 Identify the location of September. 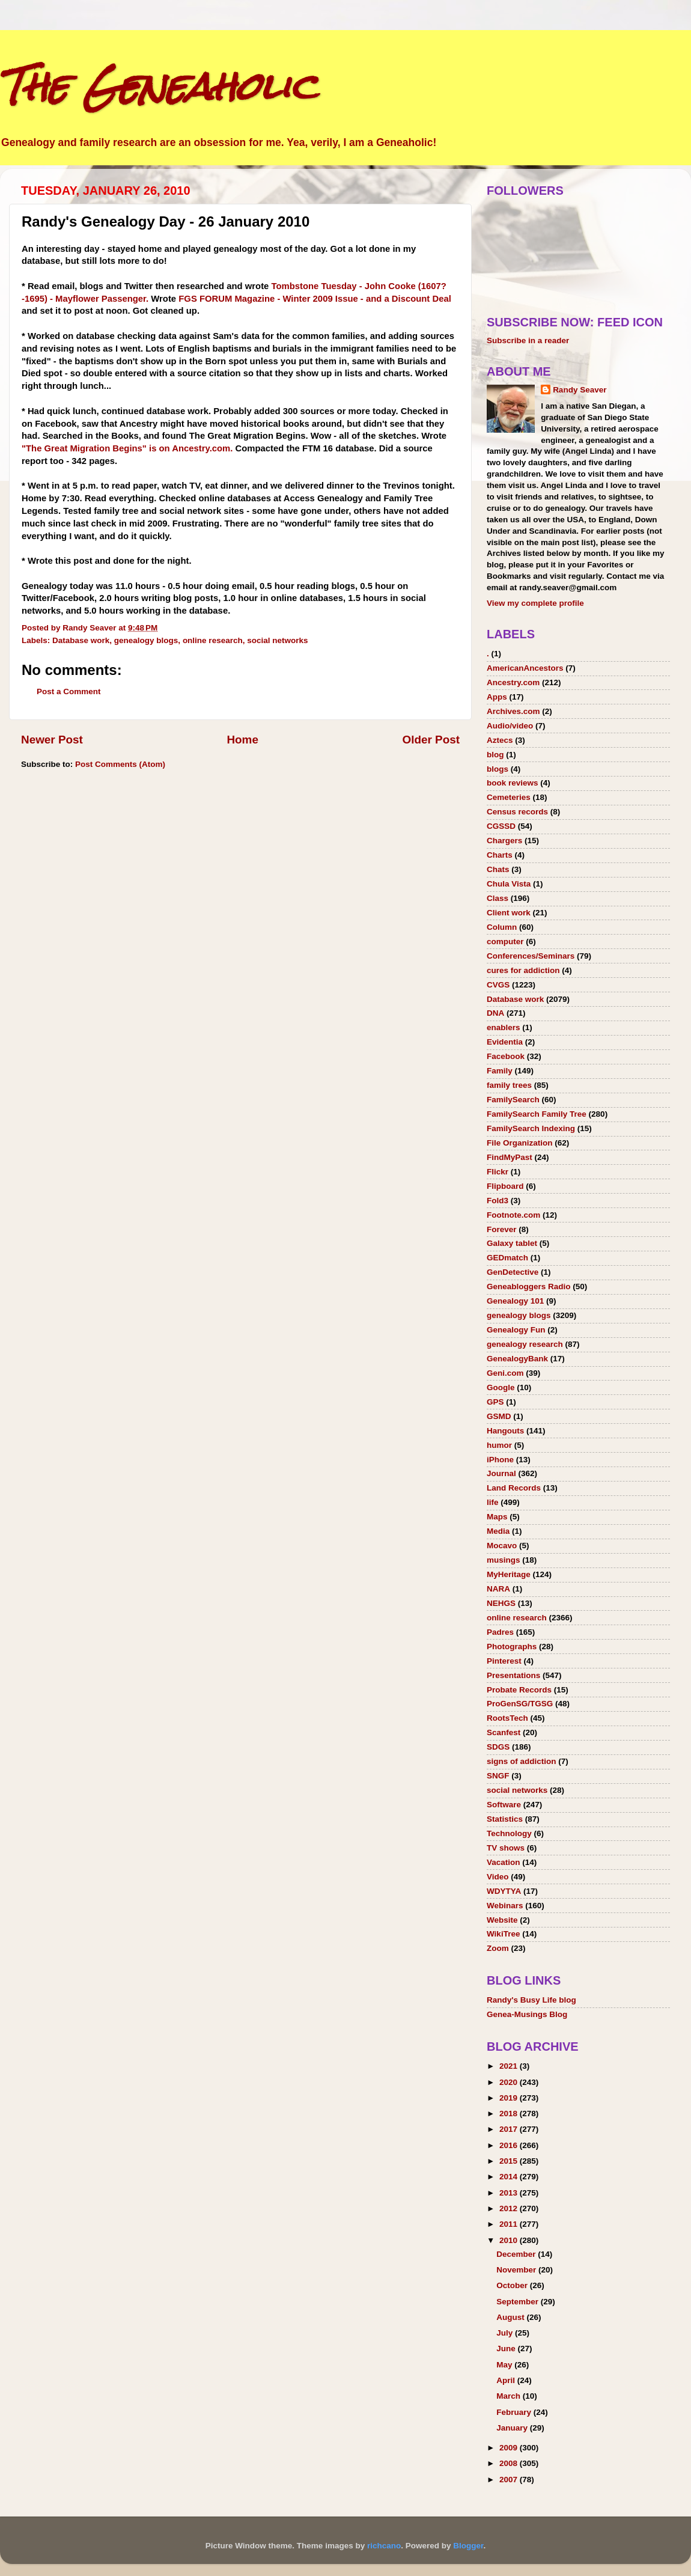
(518, 2301).